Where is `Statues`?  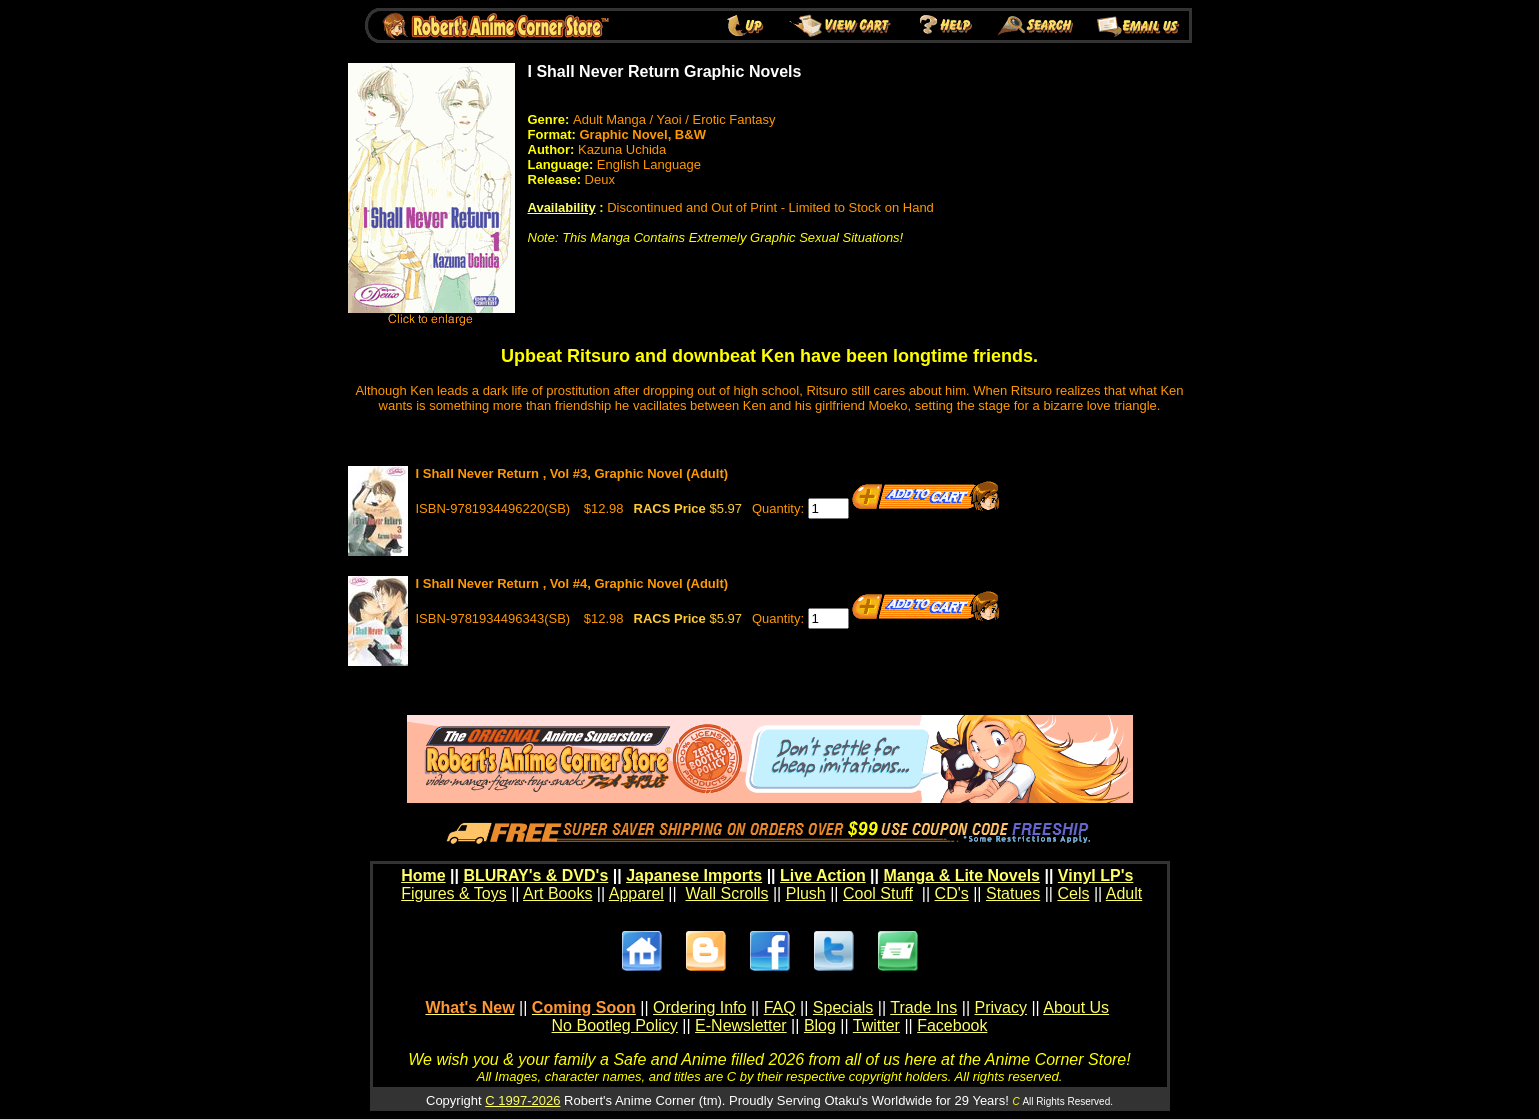 Statues is located at coordinates (1013, 893).